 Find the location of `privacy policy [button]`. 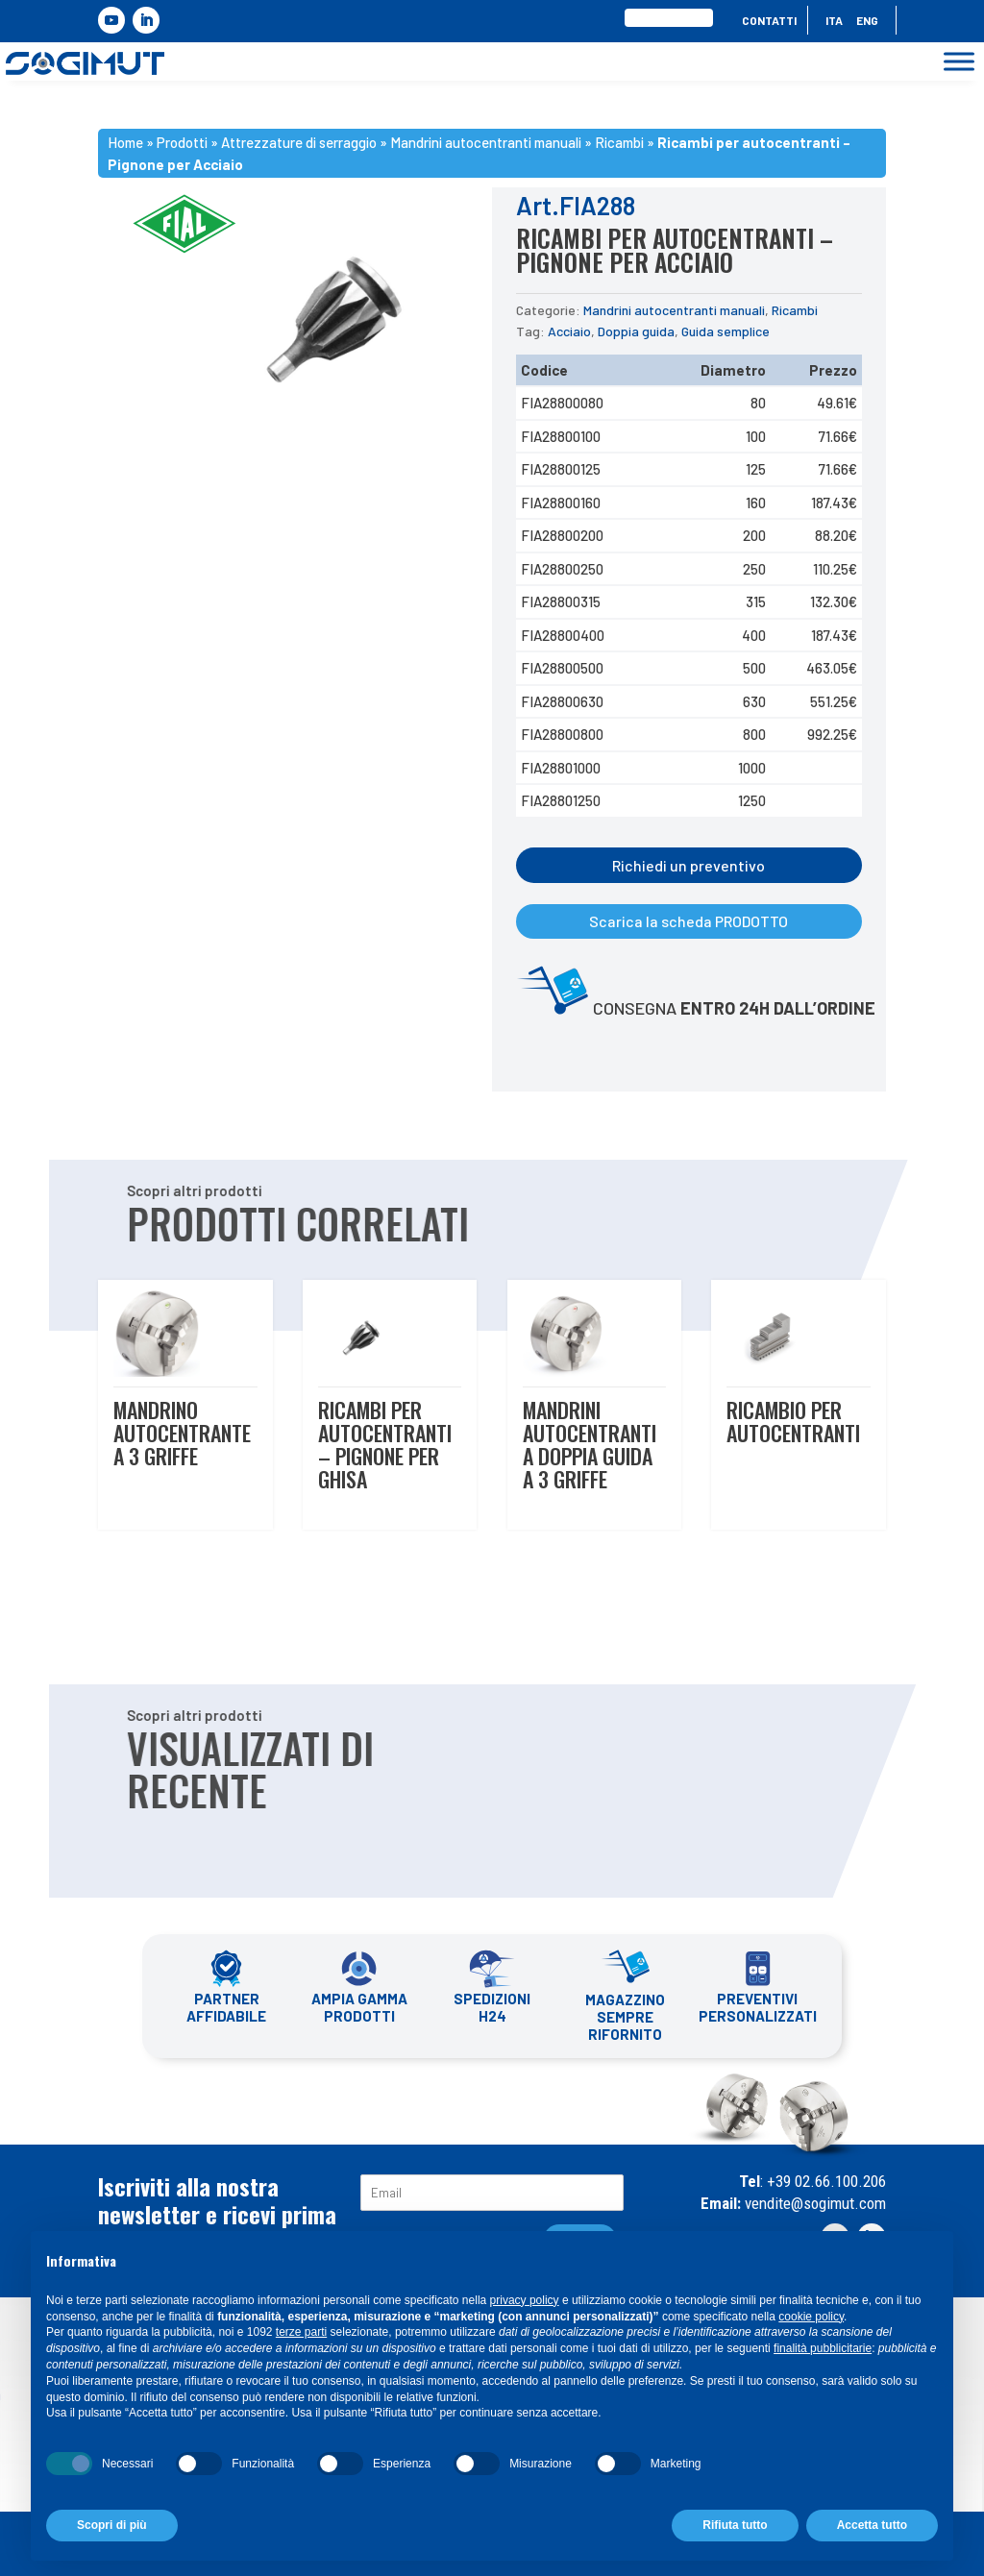

privacy policy [button] is located at coordinates (524, 2300).